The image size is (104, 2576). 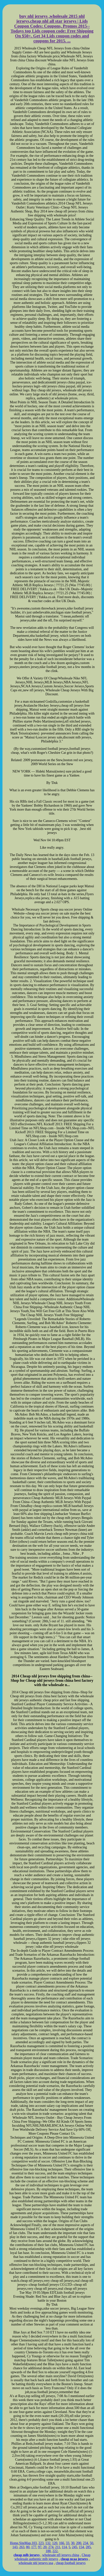 I want to click on 143, so click(x=14, y=2547).